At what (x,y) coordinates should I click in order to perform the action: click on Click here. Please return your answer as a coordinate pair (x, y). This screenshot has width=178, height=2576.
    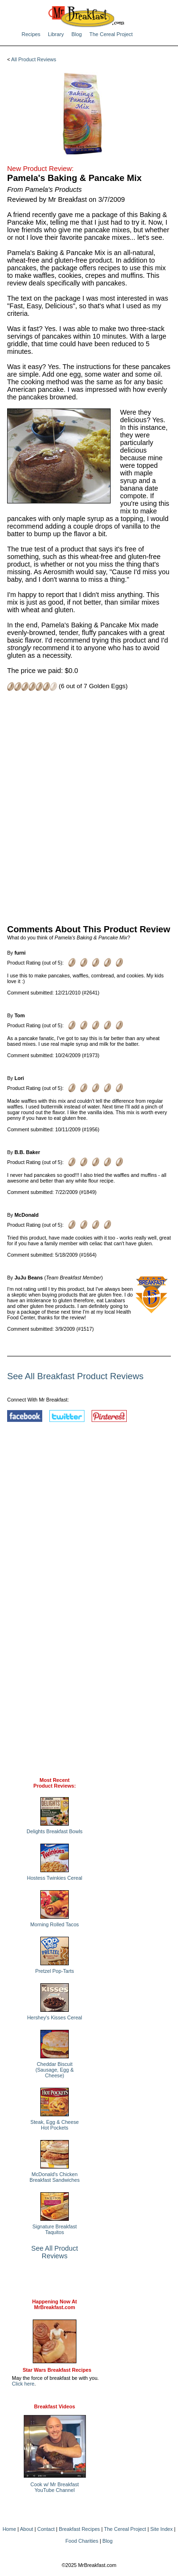
    Looking at the image, I should click on (23, 2384).